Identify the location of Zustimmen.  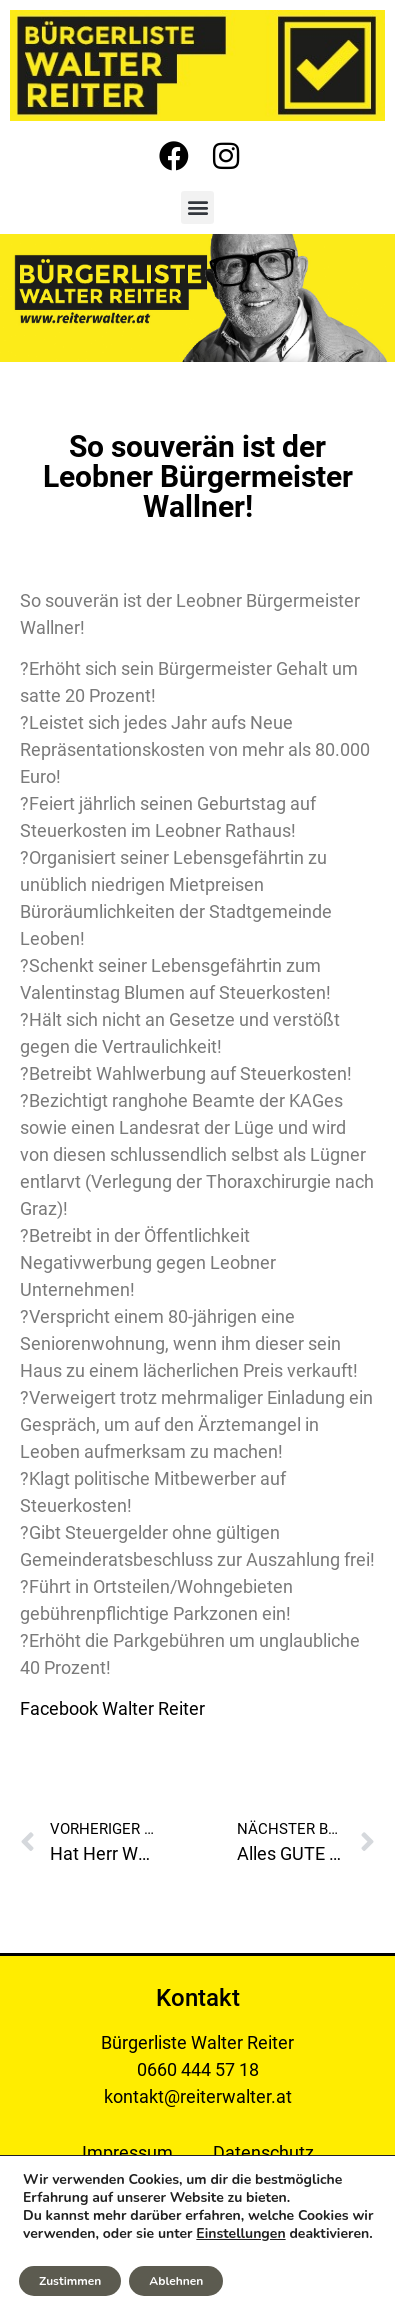
(70, 2281).